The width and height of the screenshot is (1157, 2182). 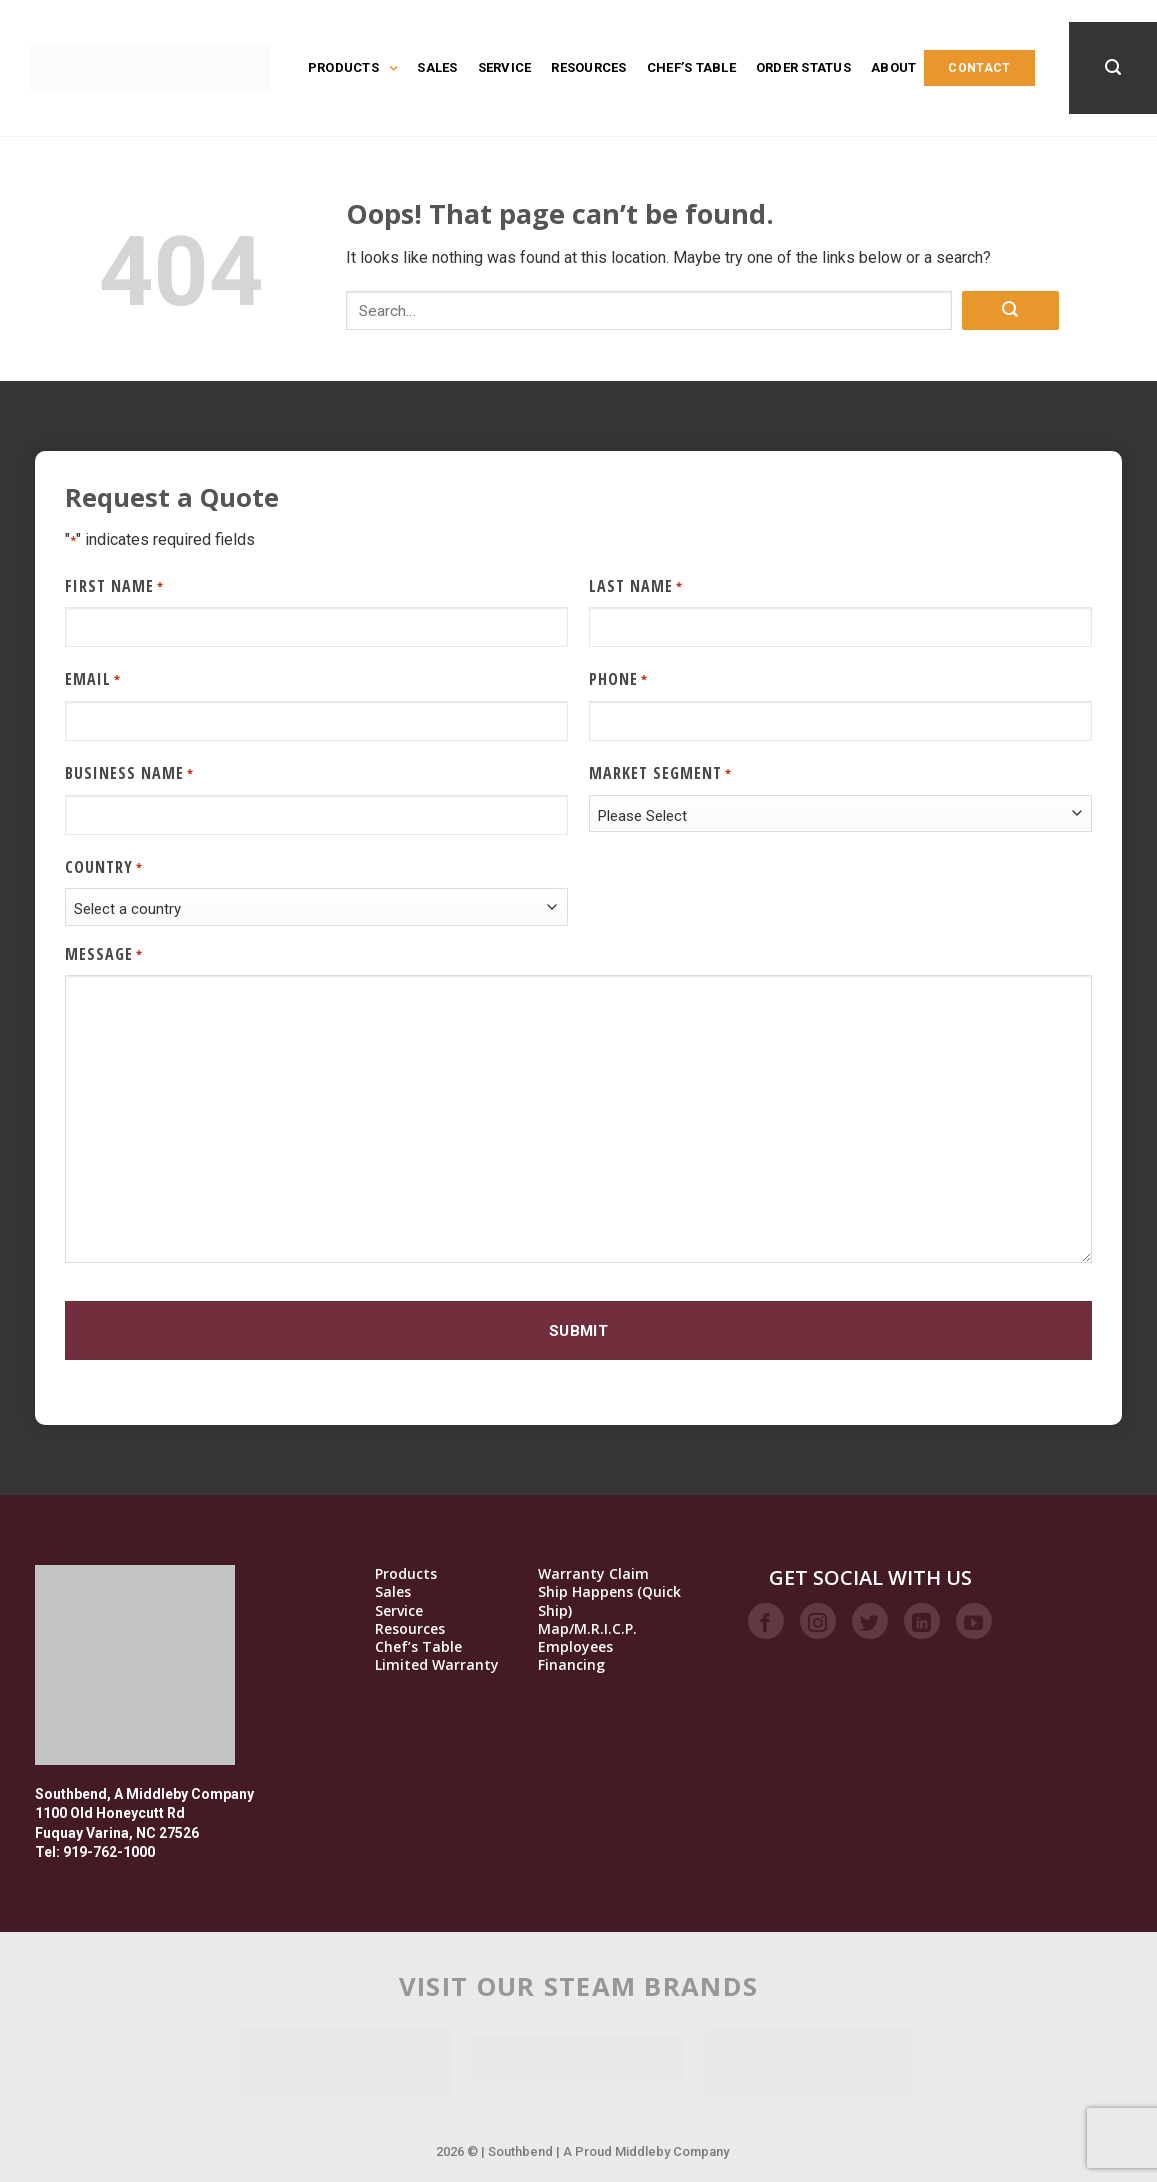 I want to click on Chef’s Table, so click(x=691, y=67).